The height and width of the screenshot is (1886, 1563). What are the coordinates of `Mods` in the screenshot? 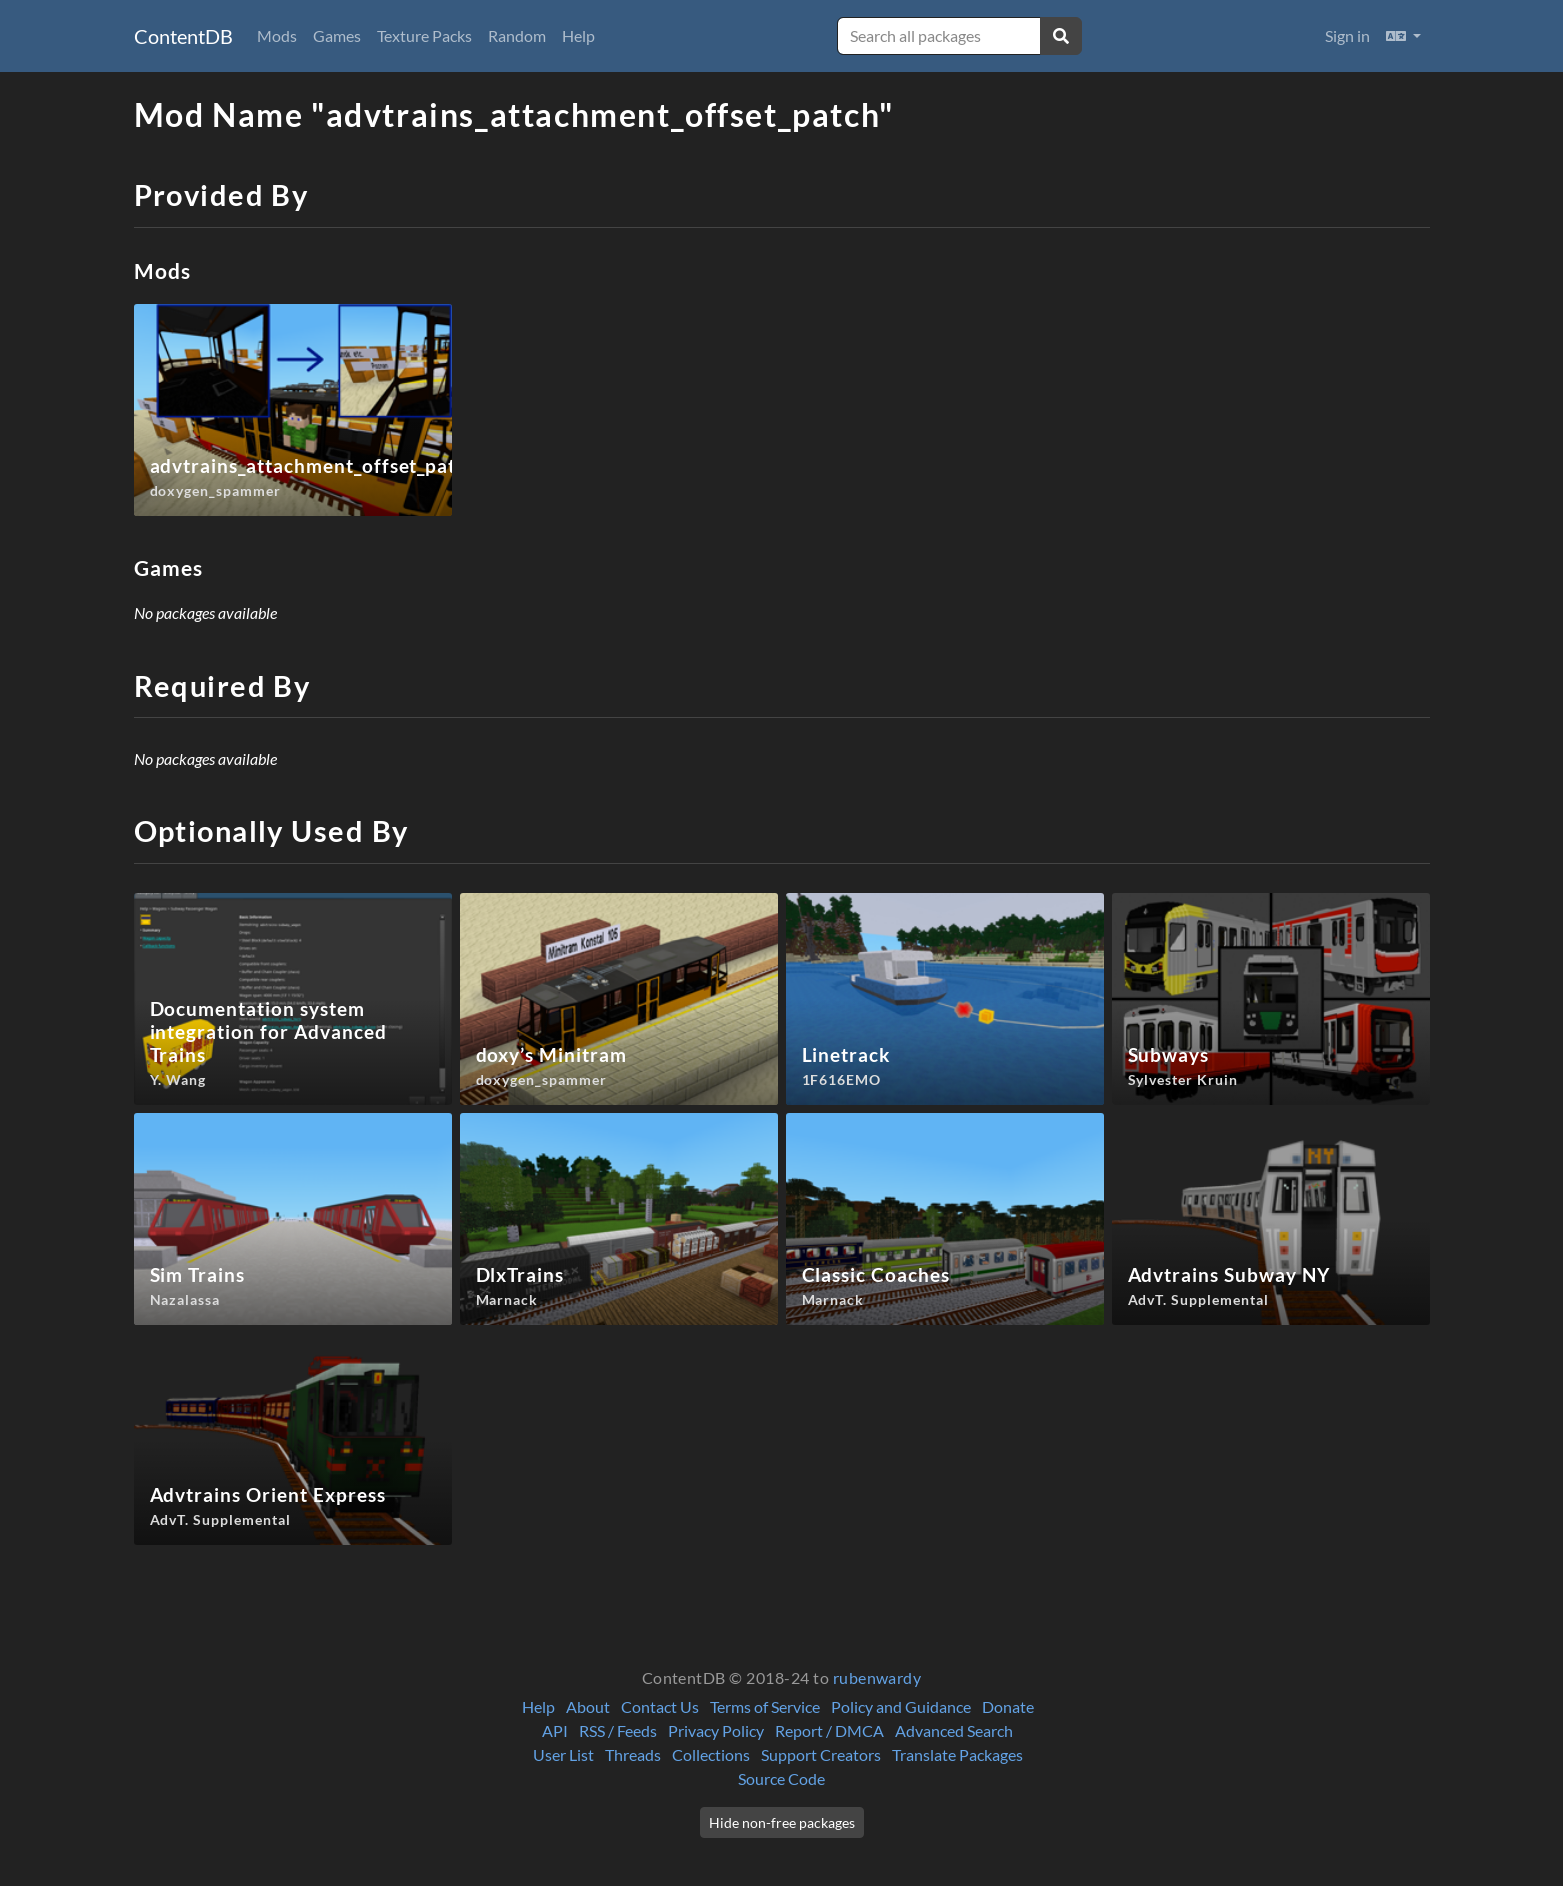 It's located at (277, 35).